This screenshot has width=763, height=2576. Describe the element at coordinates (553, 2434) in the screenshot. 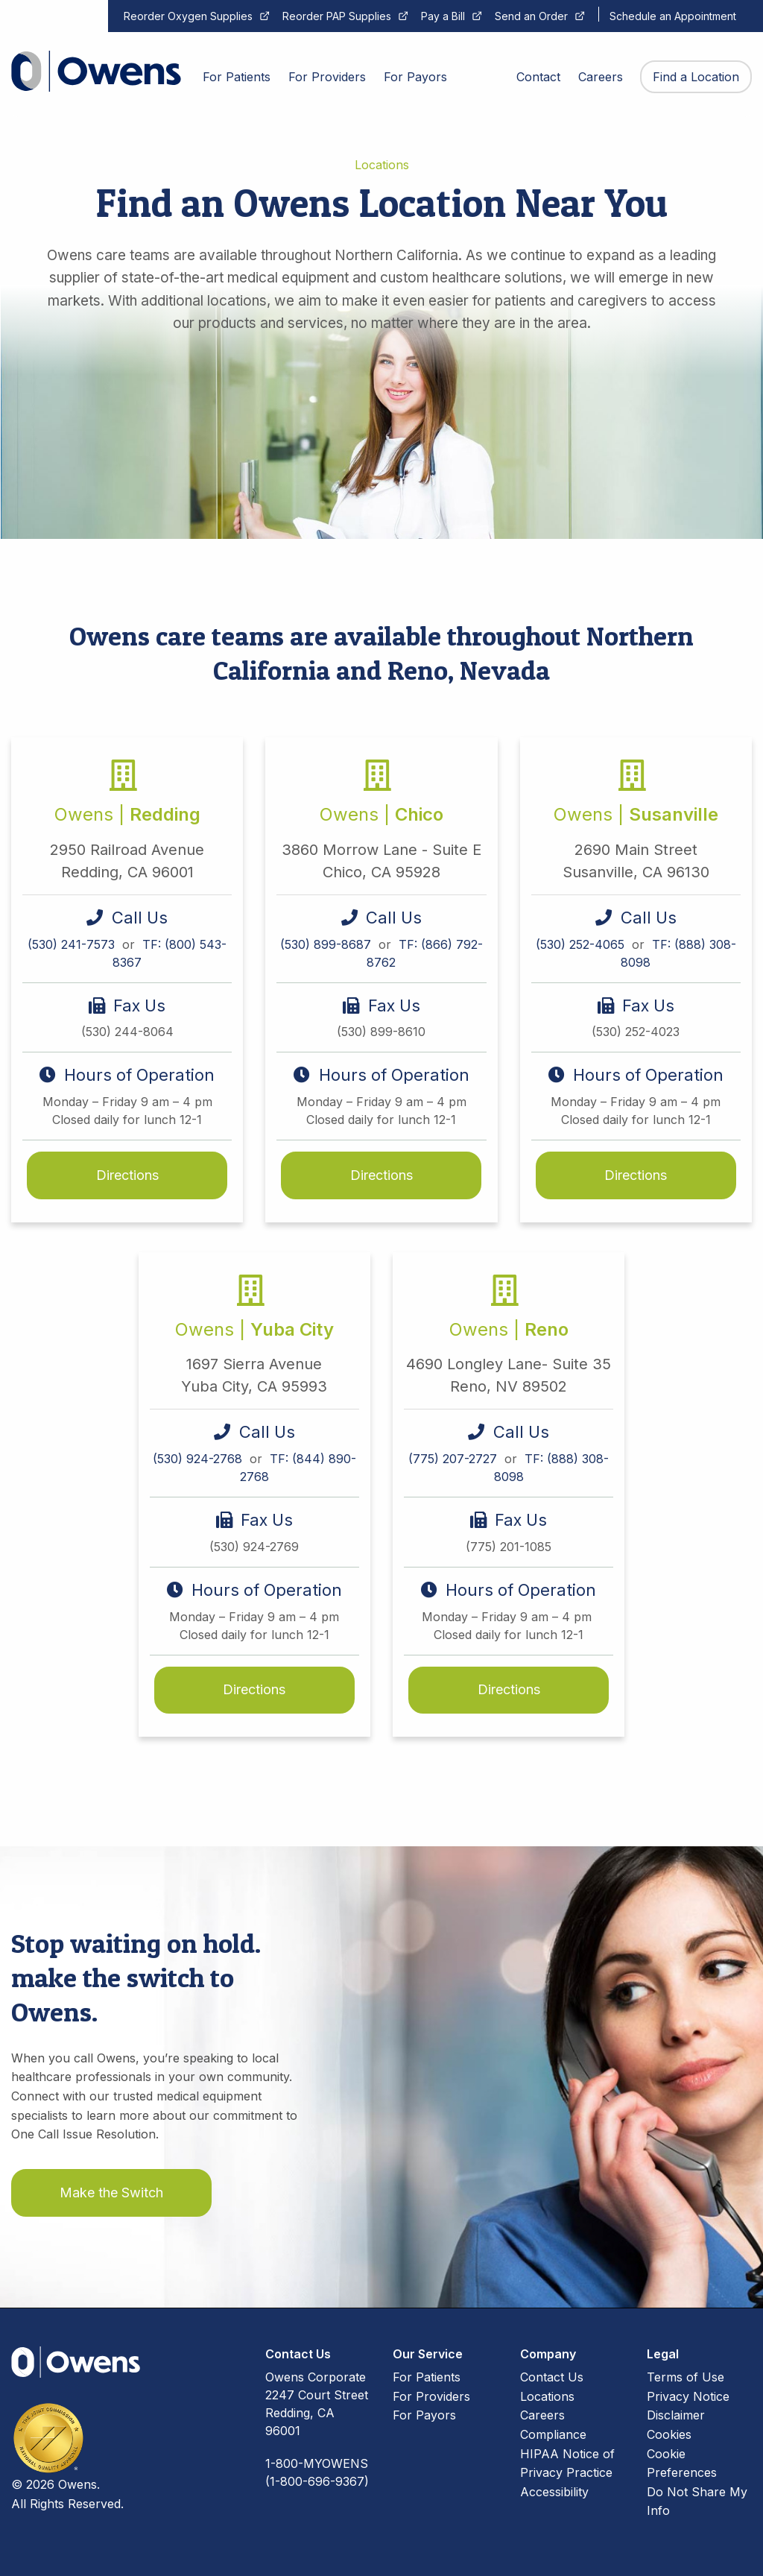

I see `Compliance` at that location.